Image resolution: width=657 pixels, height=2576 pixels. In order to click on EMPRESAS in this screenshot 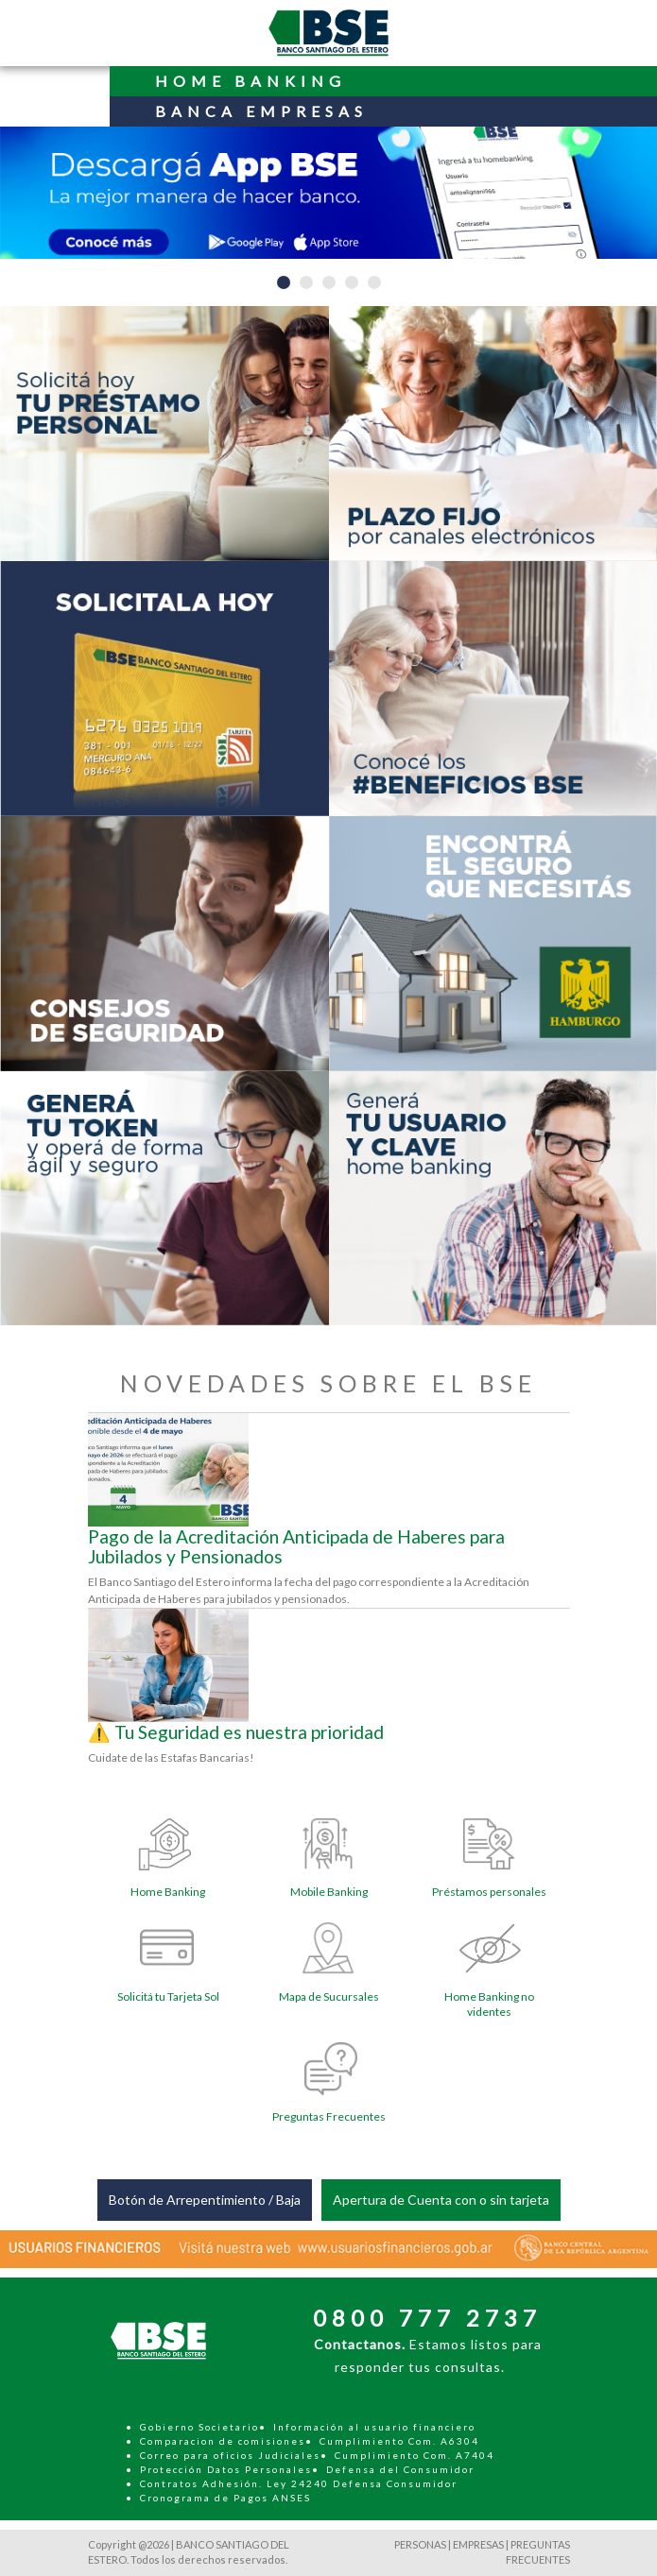, I will do `click(478, 2544)`.